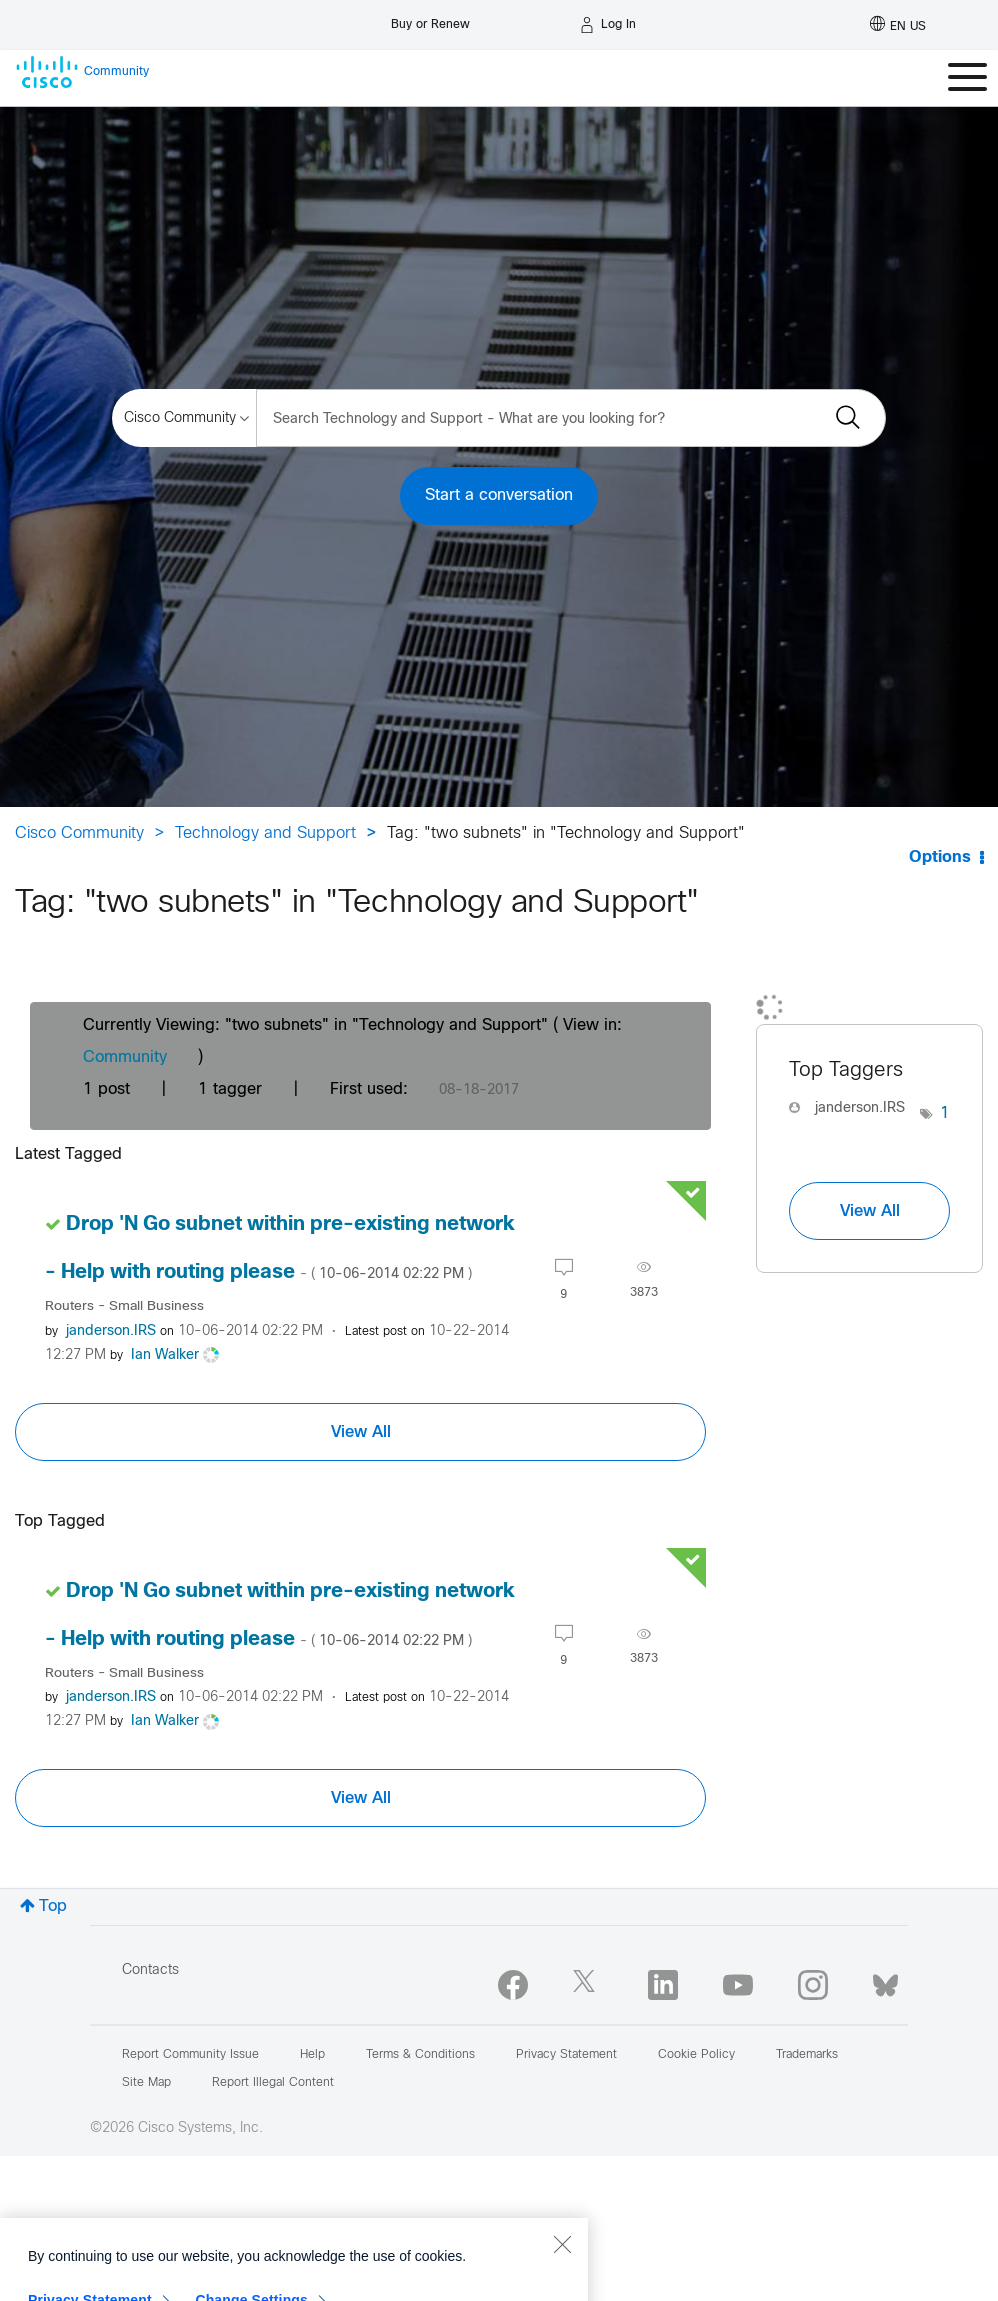 The width and height of the screenshot is (998, 2301). Describe the element at coordinates (150, 1970) in the screenshot. I see `Contacts` at that location.